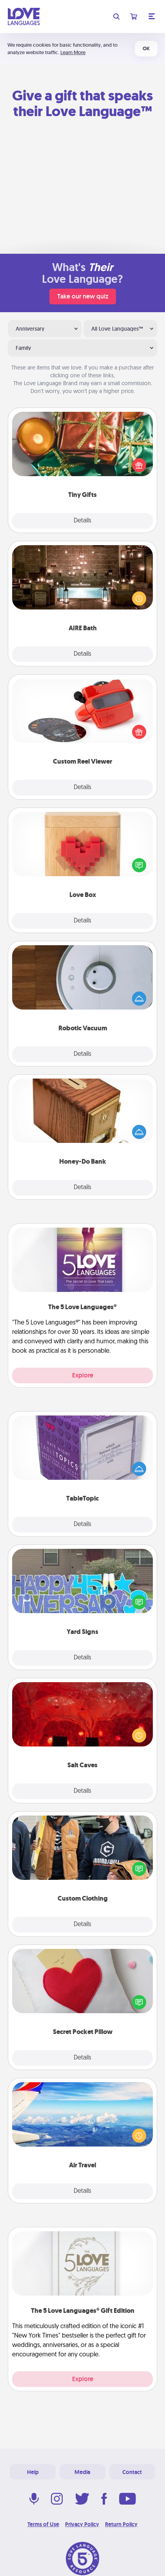 The height and width of the screenshot is (2576, 165). I want to click on Terms of Use, so click(43, 2524).